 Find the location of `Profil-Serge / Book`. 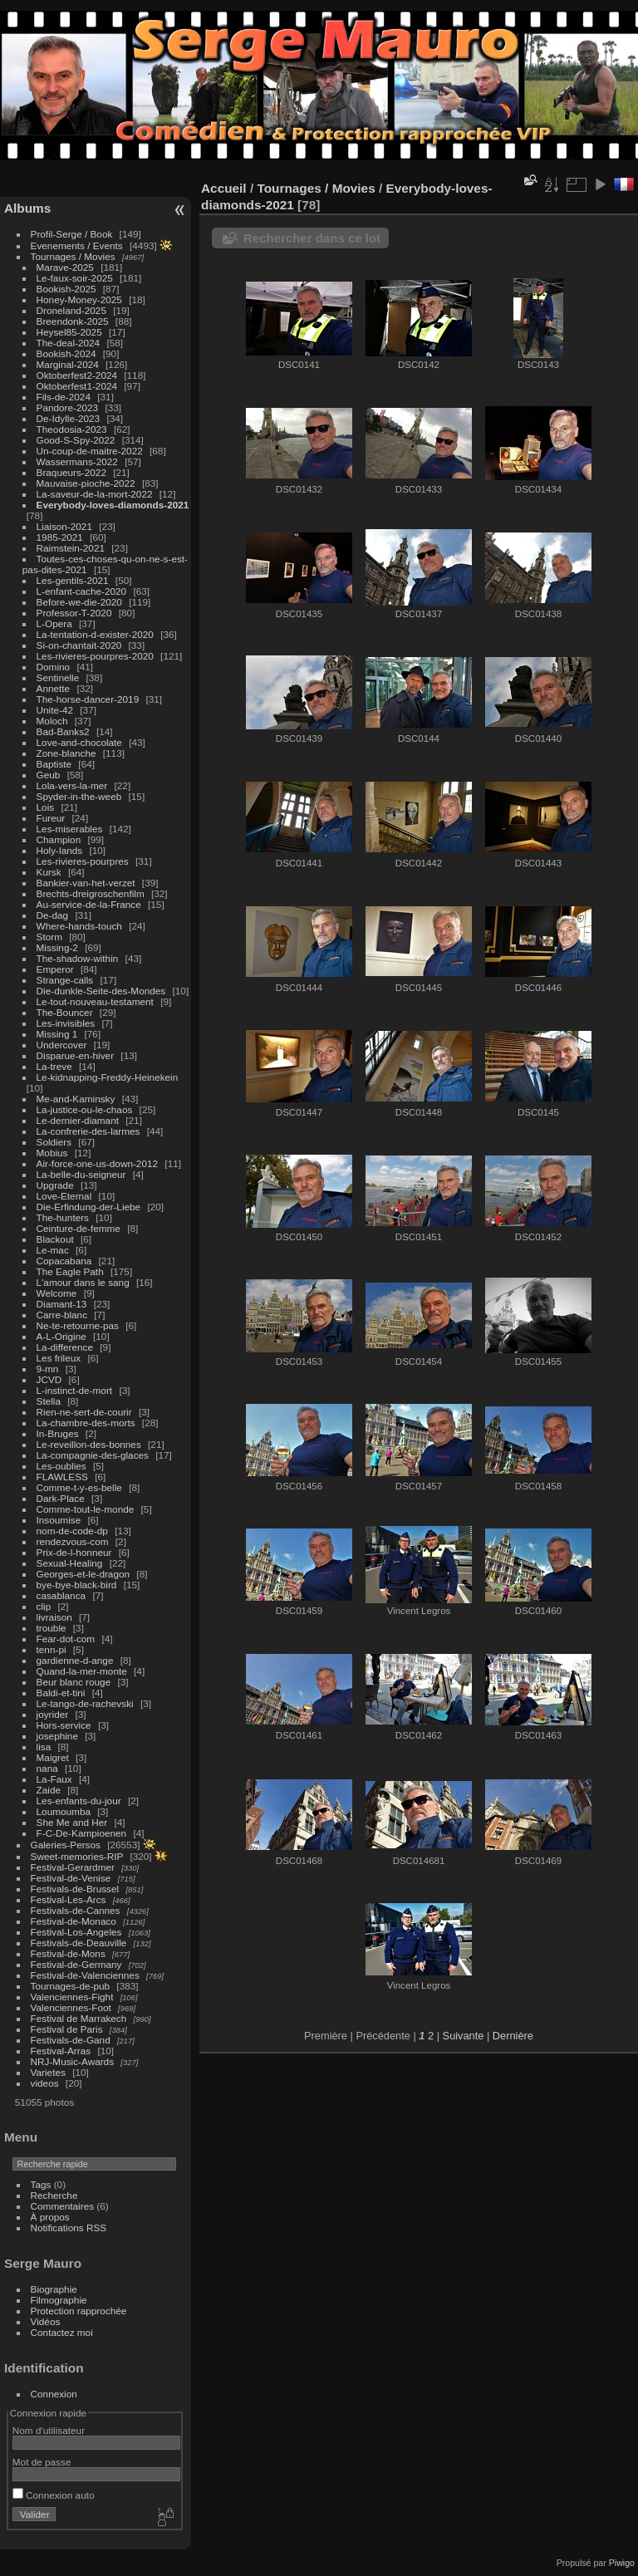

Profil-Serge / Book is located at coordinates (72, 233).